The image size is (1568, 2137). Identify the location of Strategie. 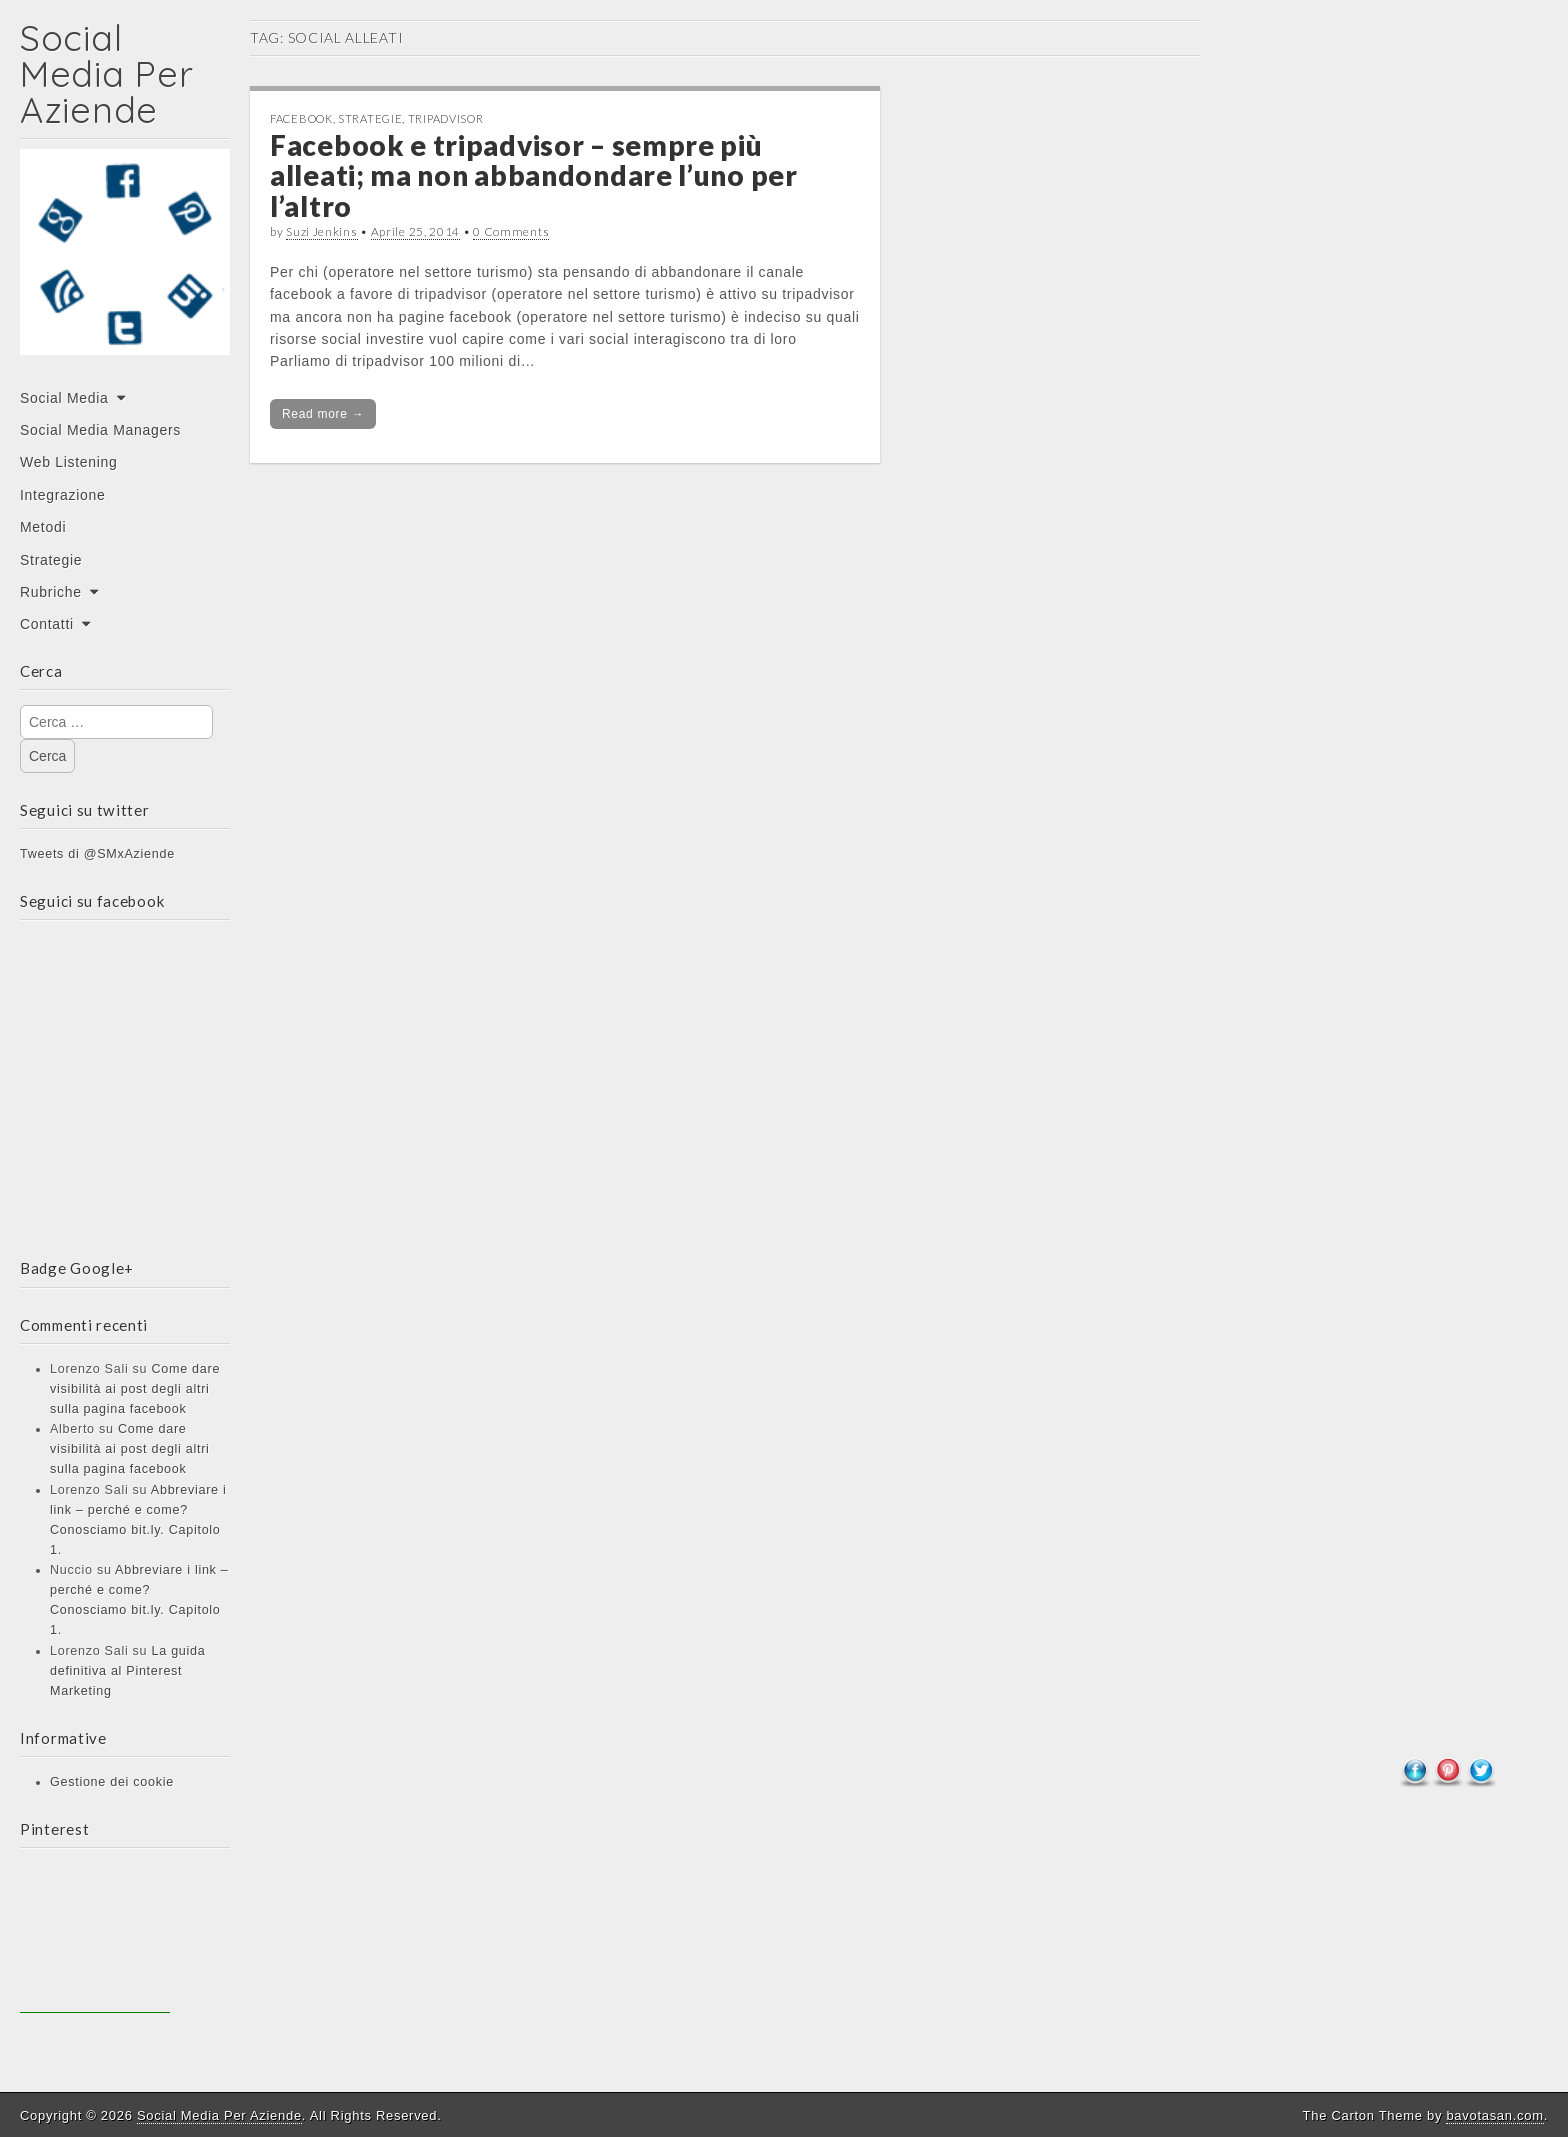
(51, 560).